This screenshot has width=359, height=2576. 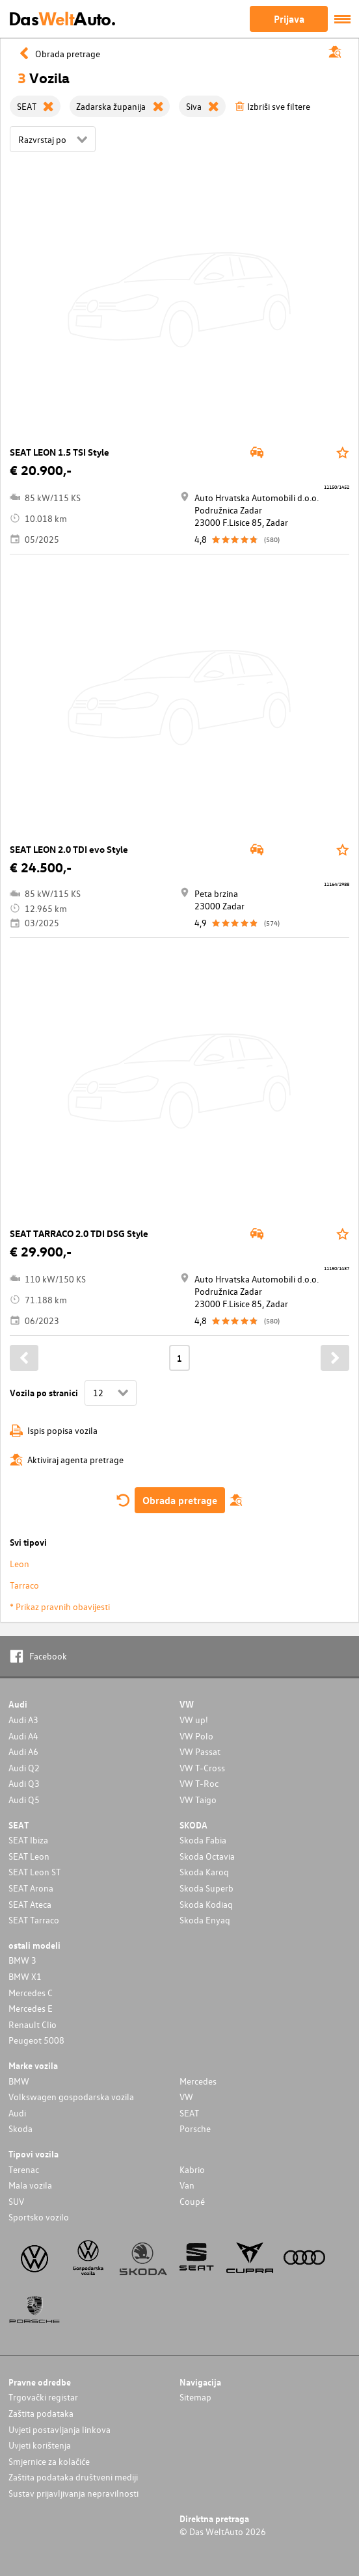 What do you see at coordinates (32, 2024) in the screenshot?
I see `Renault Clio` at bounding box center [32, 2024].